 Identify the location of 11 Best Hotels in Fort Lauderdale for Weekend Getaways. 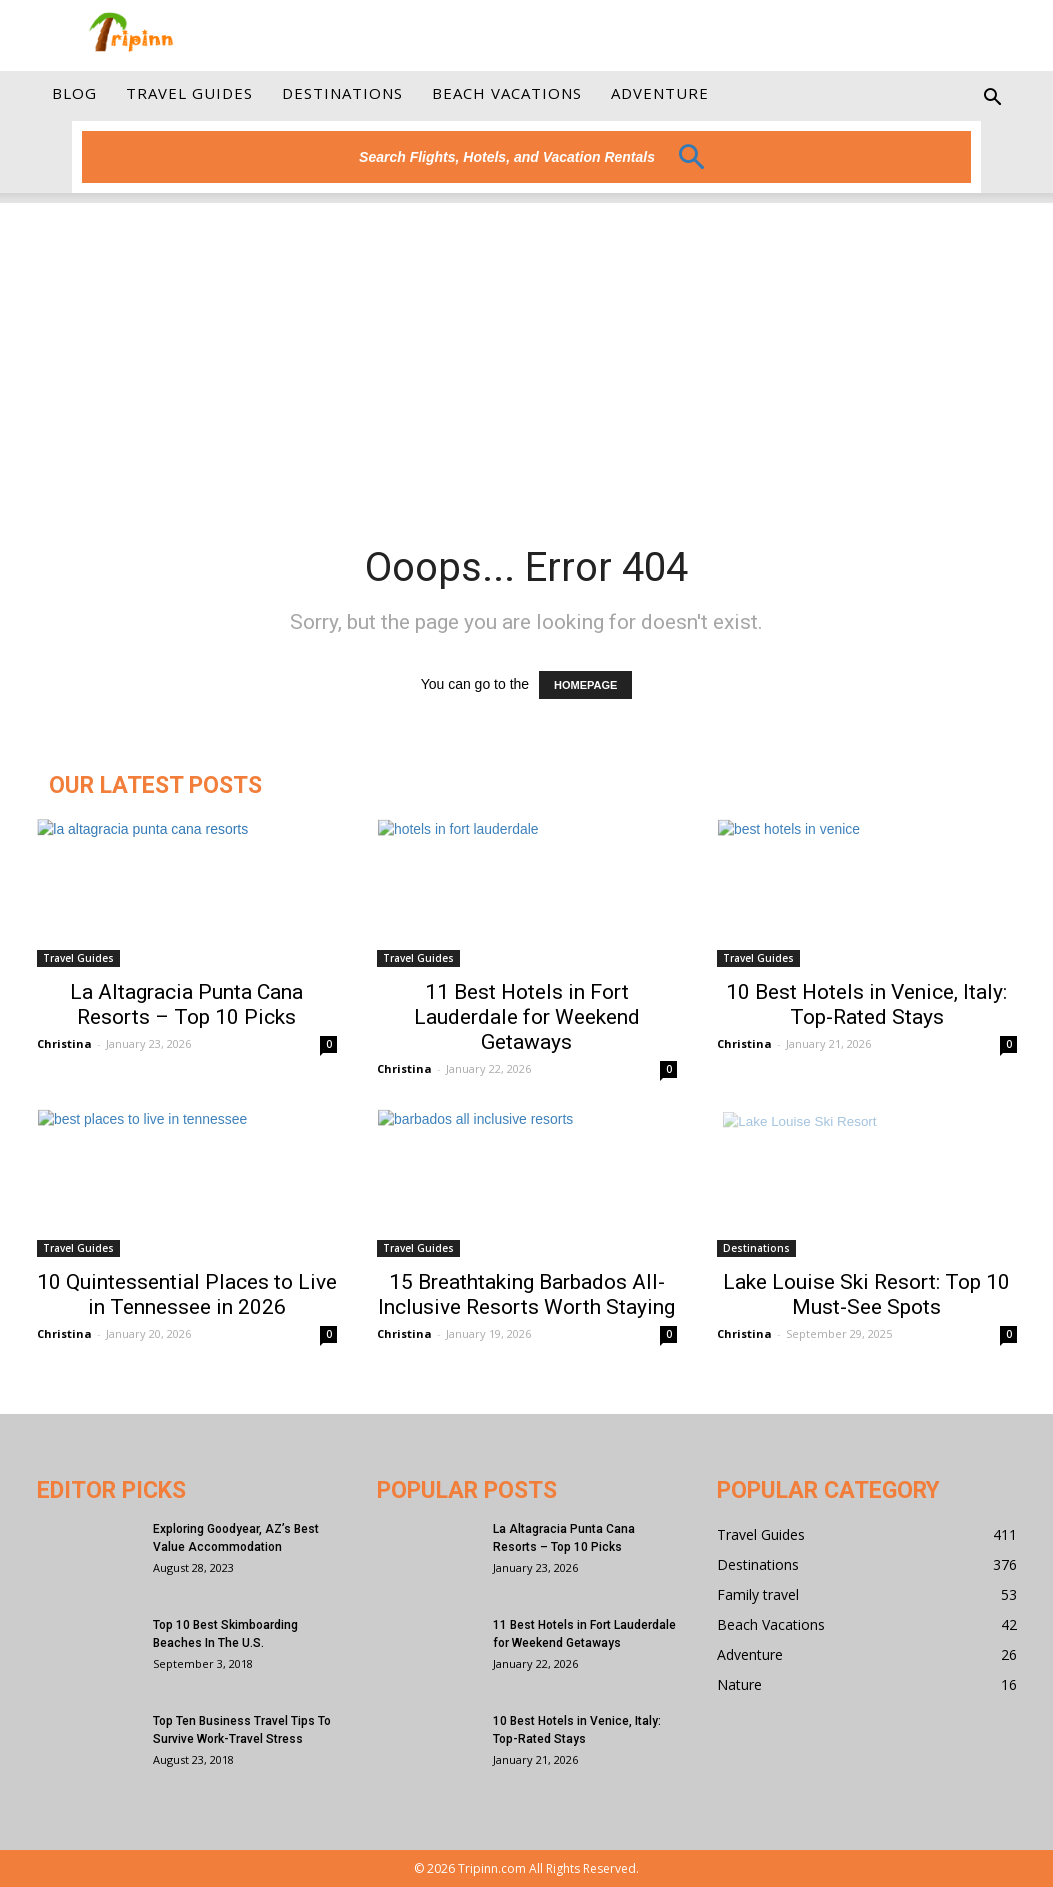
(527, 1017).